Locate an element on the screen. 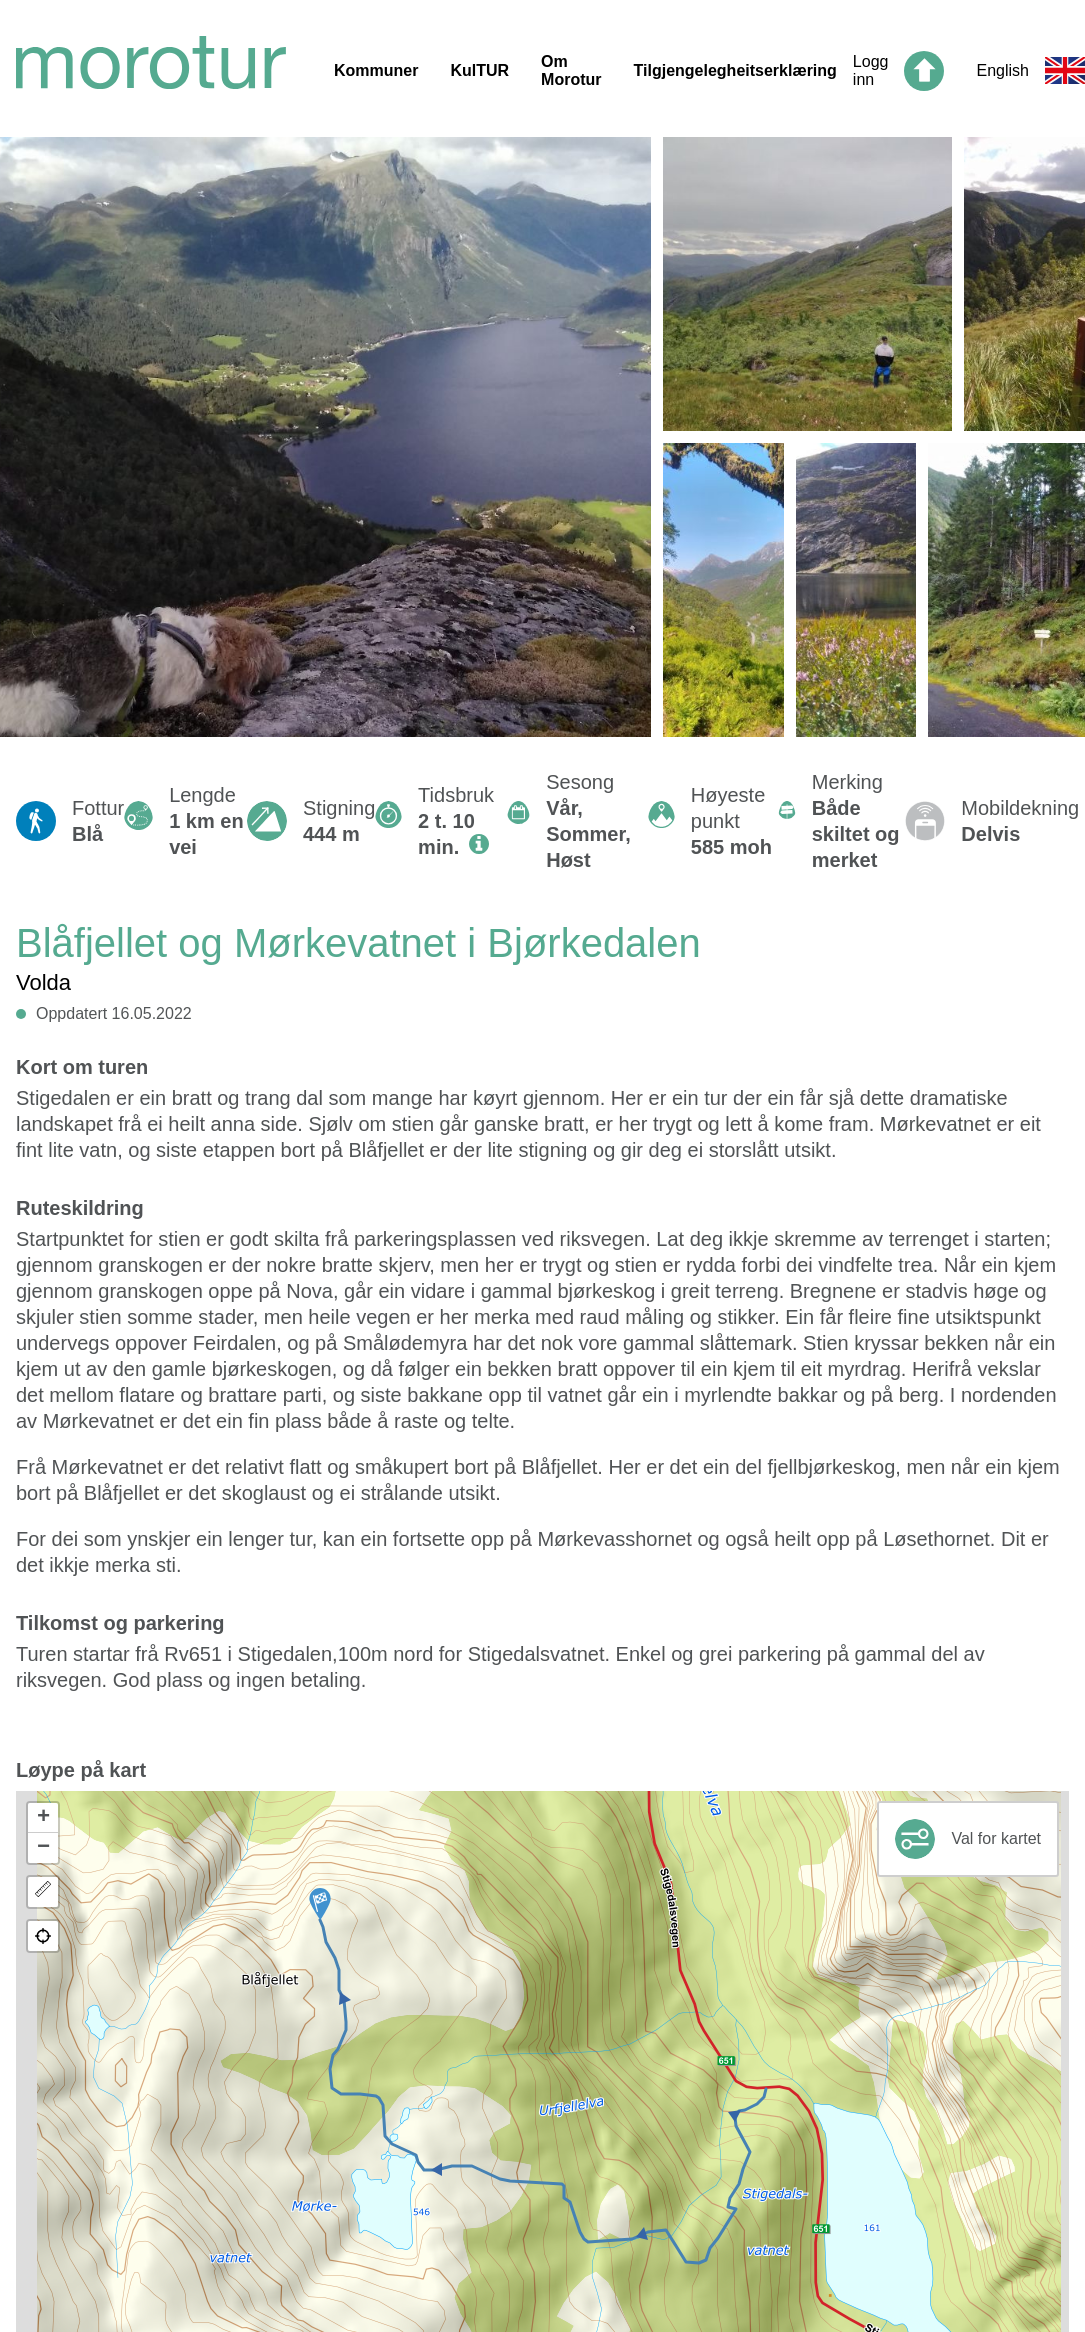  KulTUR is located at coordinates (479, 70).